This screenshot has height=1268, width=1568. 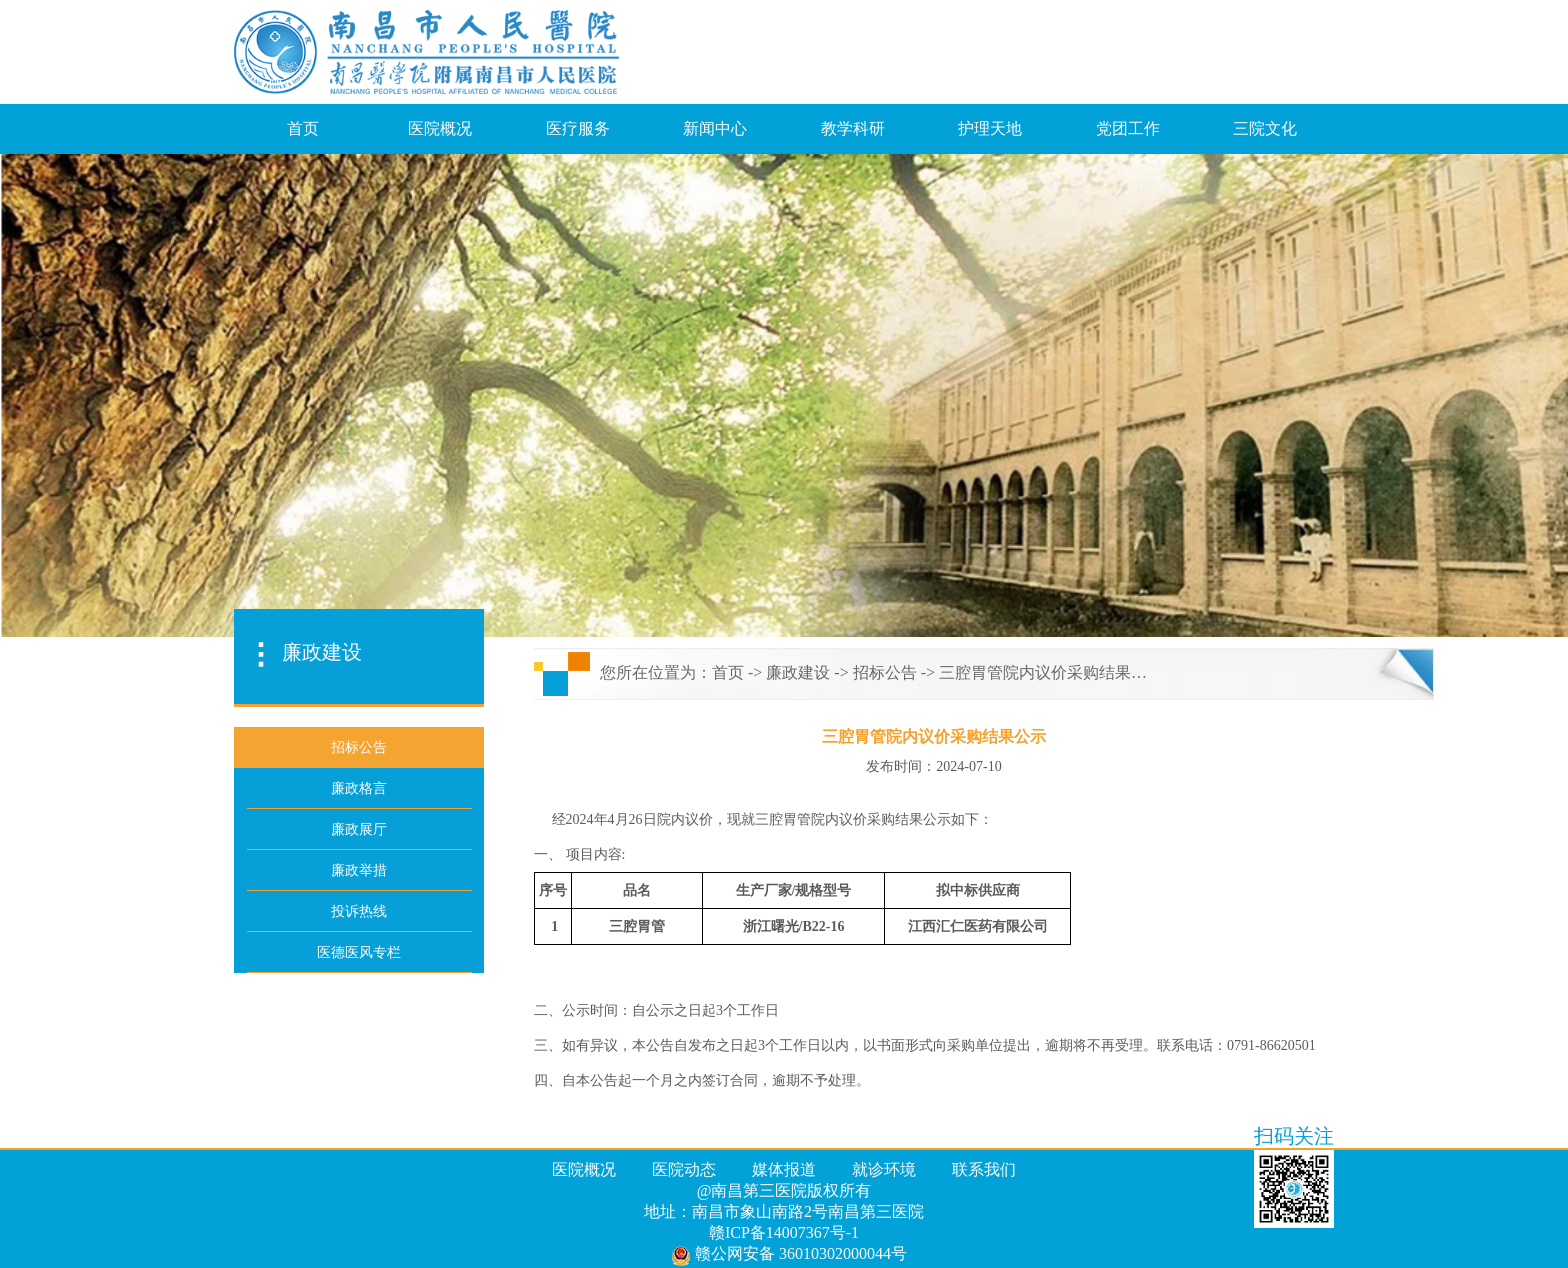 What do you see at coordinates (715, 128) in the screenshot?
I see `新闻中心` at bounding box center [715, 128].